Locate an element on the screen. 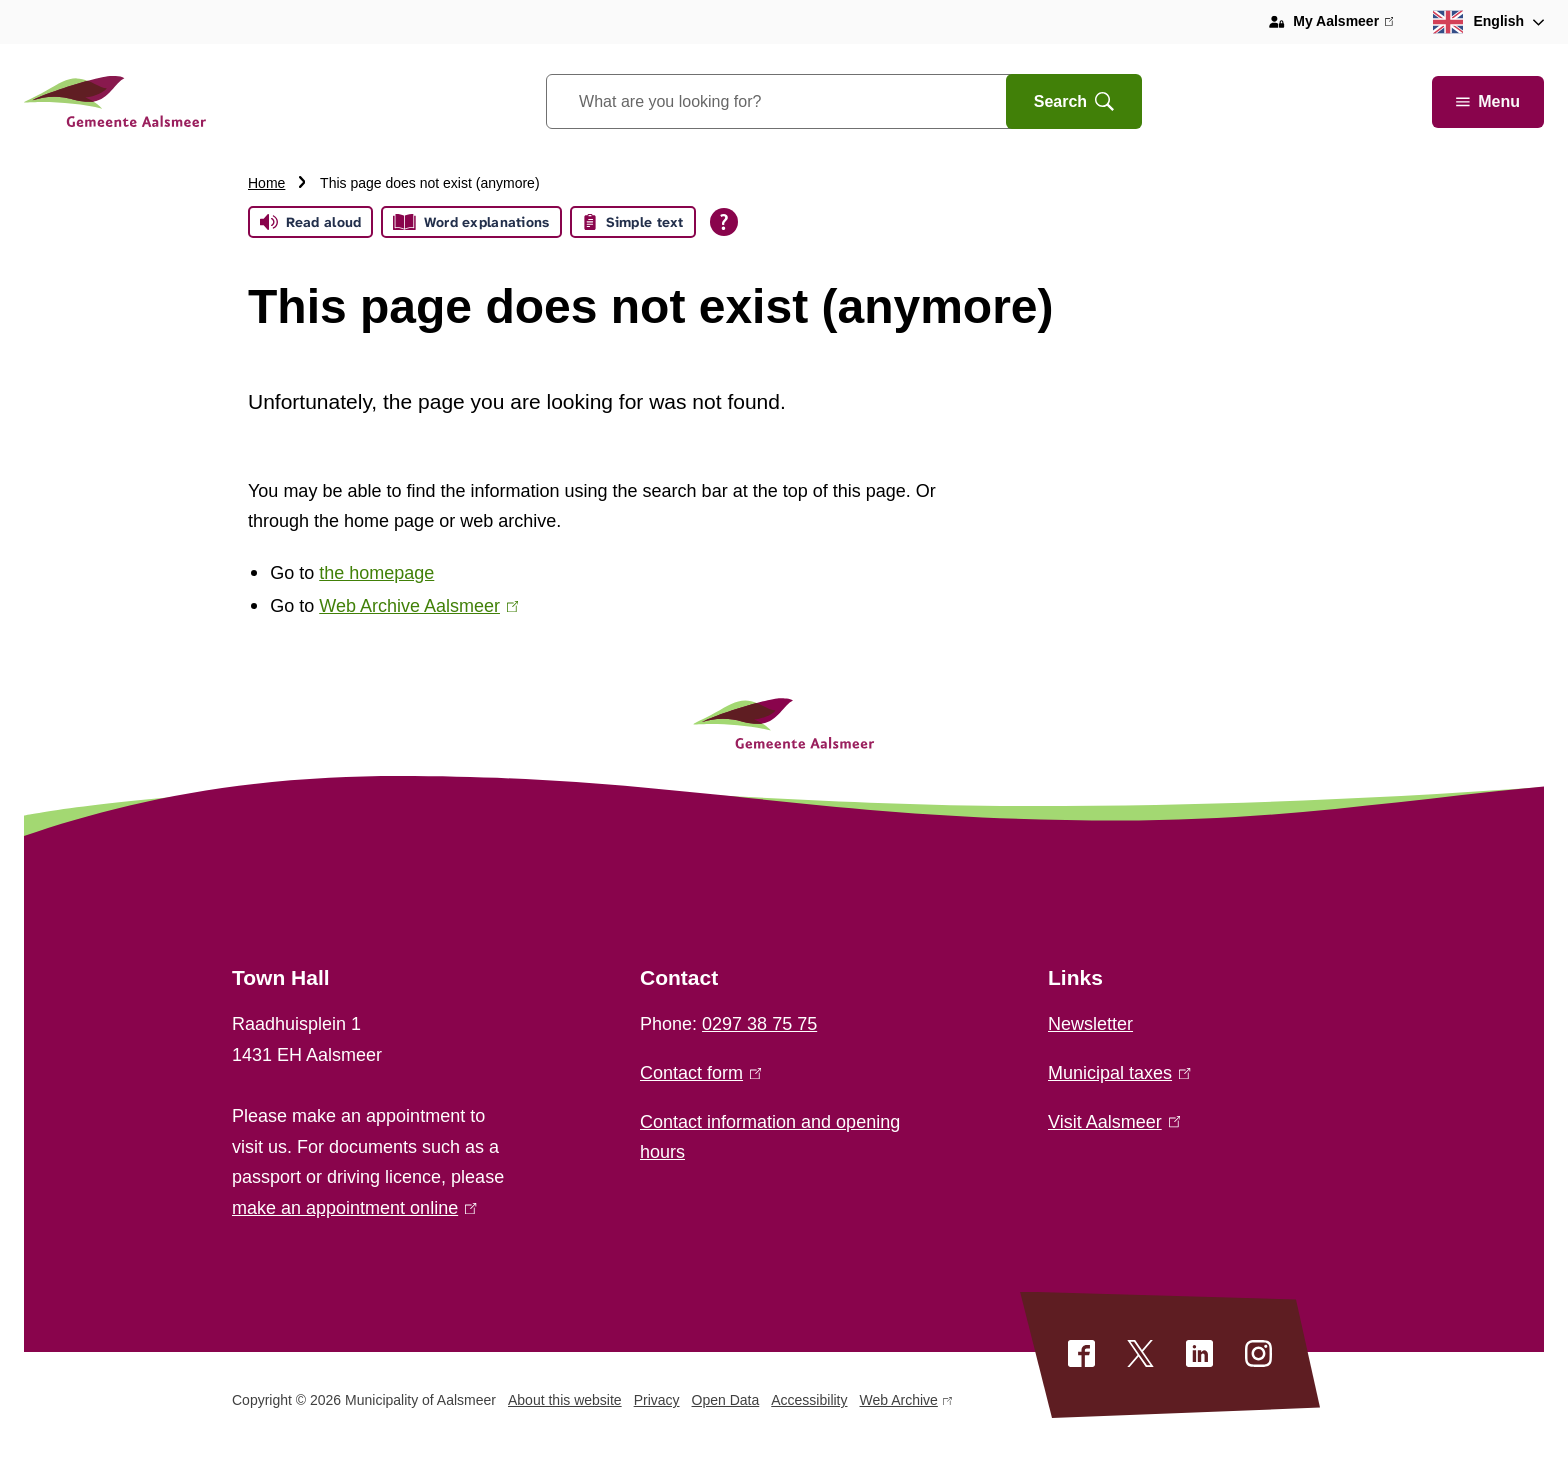 The image size is (1568, 1471). Web Archive Aalsmeer is located at coordinates (418, 606).